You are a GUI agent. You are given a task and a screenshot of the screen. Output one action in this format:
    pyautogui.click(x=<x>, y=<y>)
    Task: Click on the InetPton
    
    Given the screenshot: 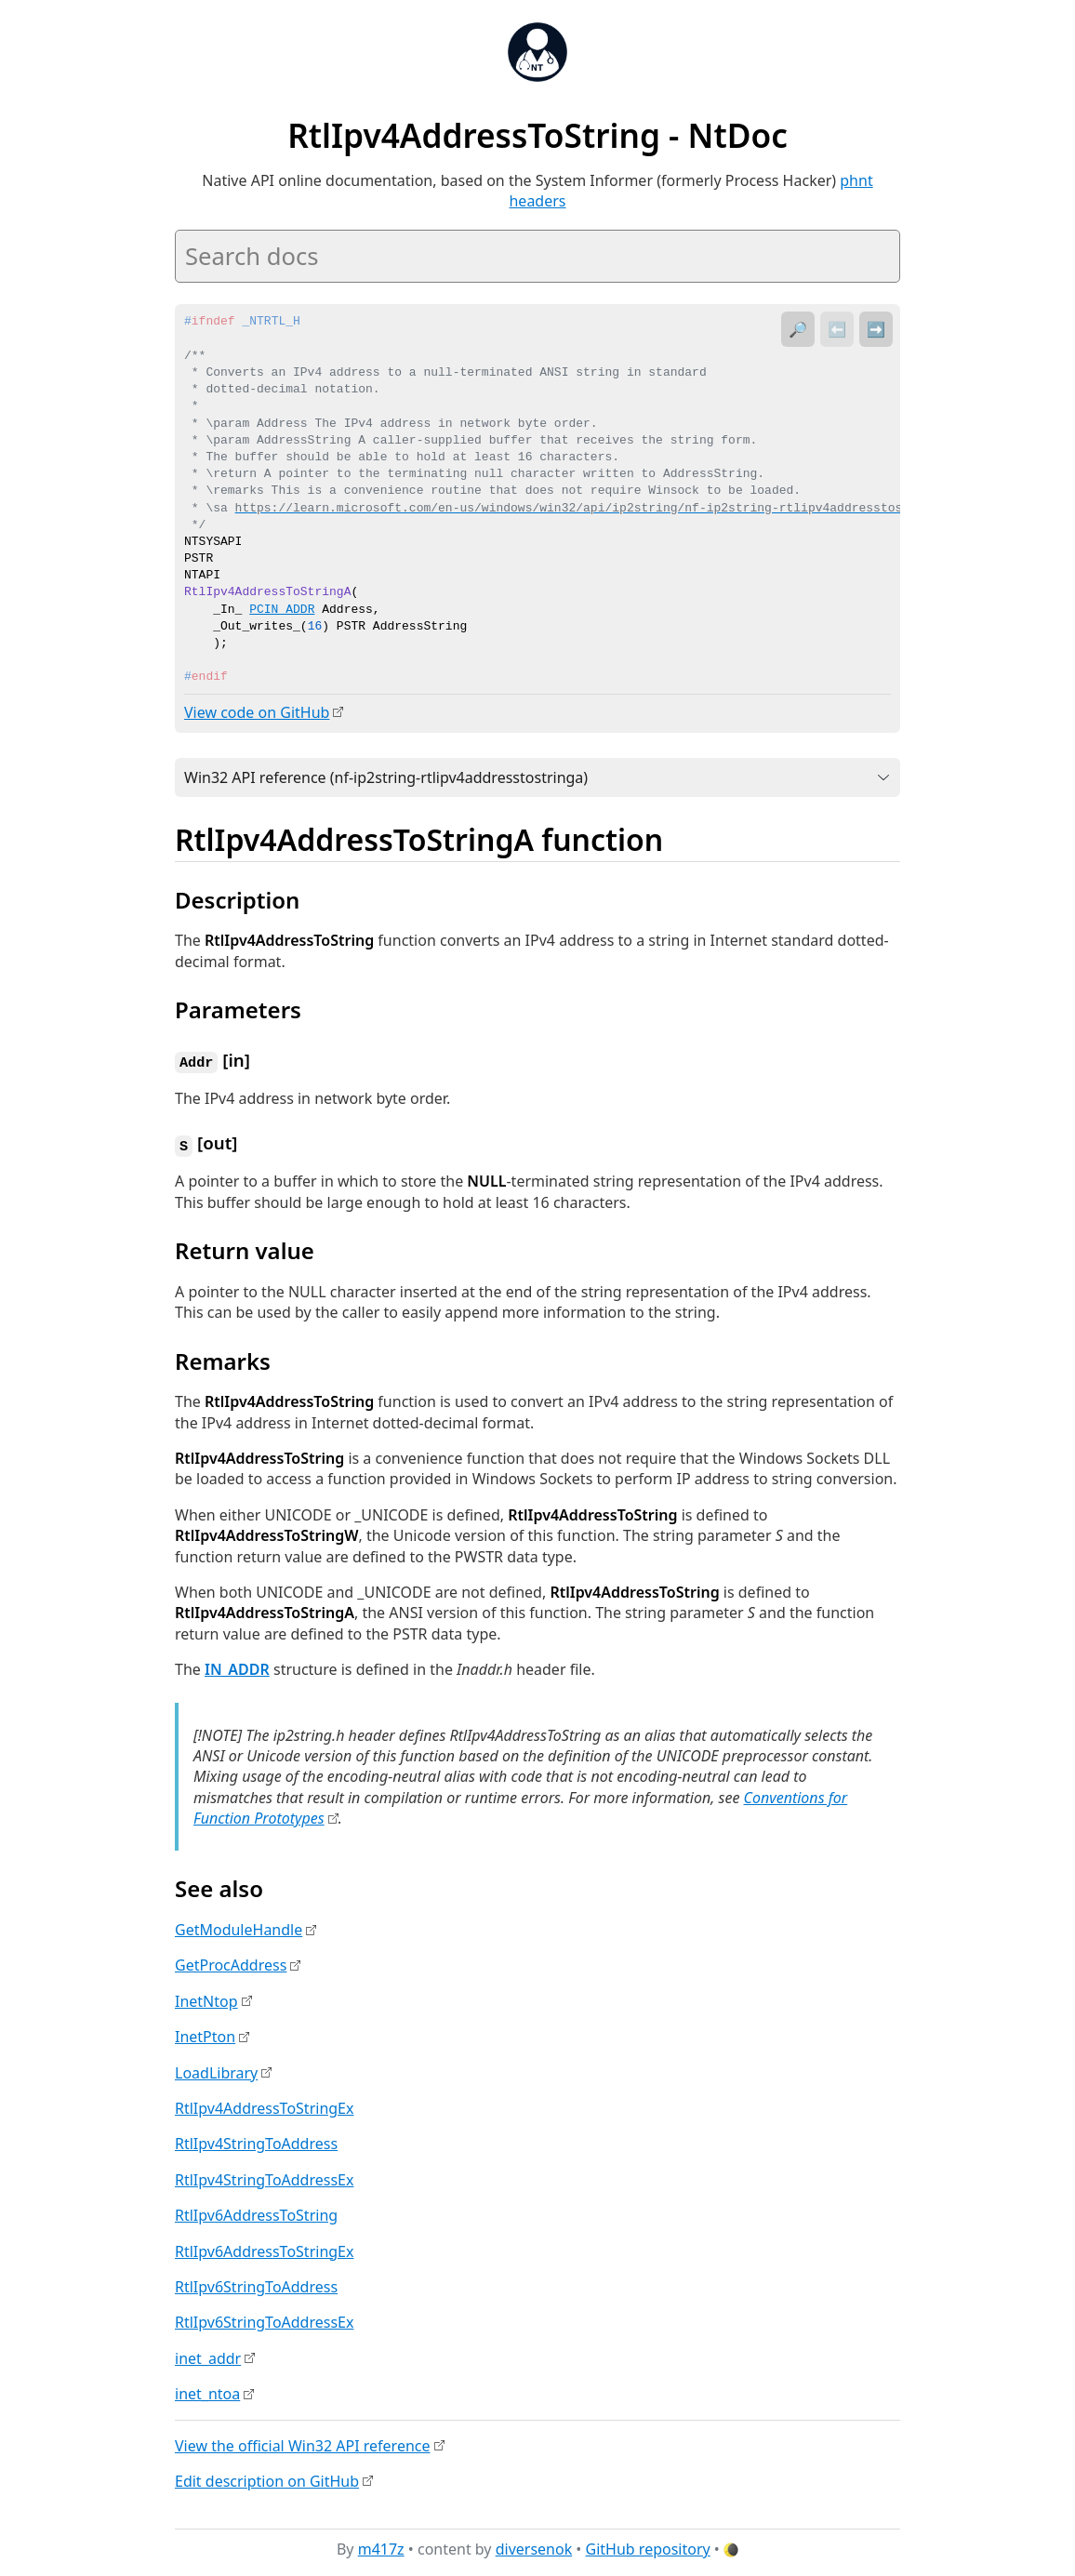 What is the action you would take?
    pyautogui.click(x=205, y=2034)
    